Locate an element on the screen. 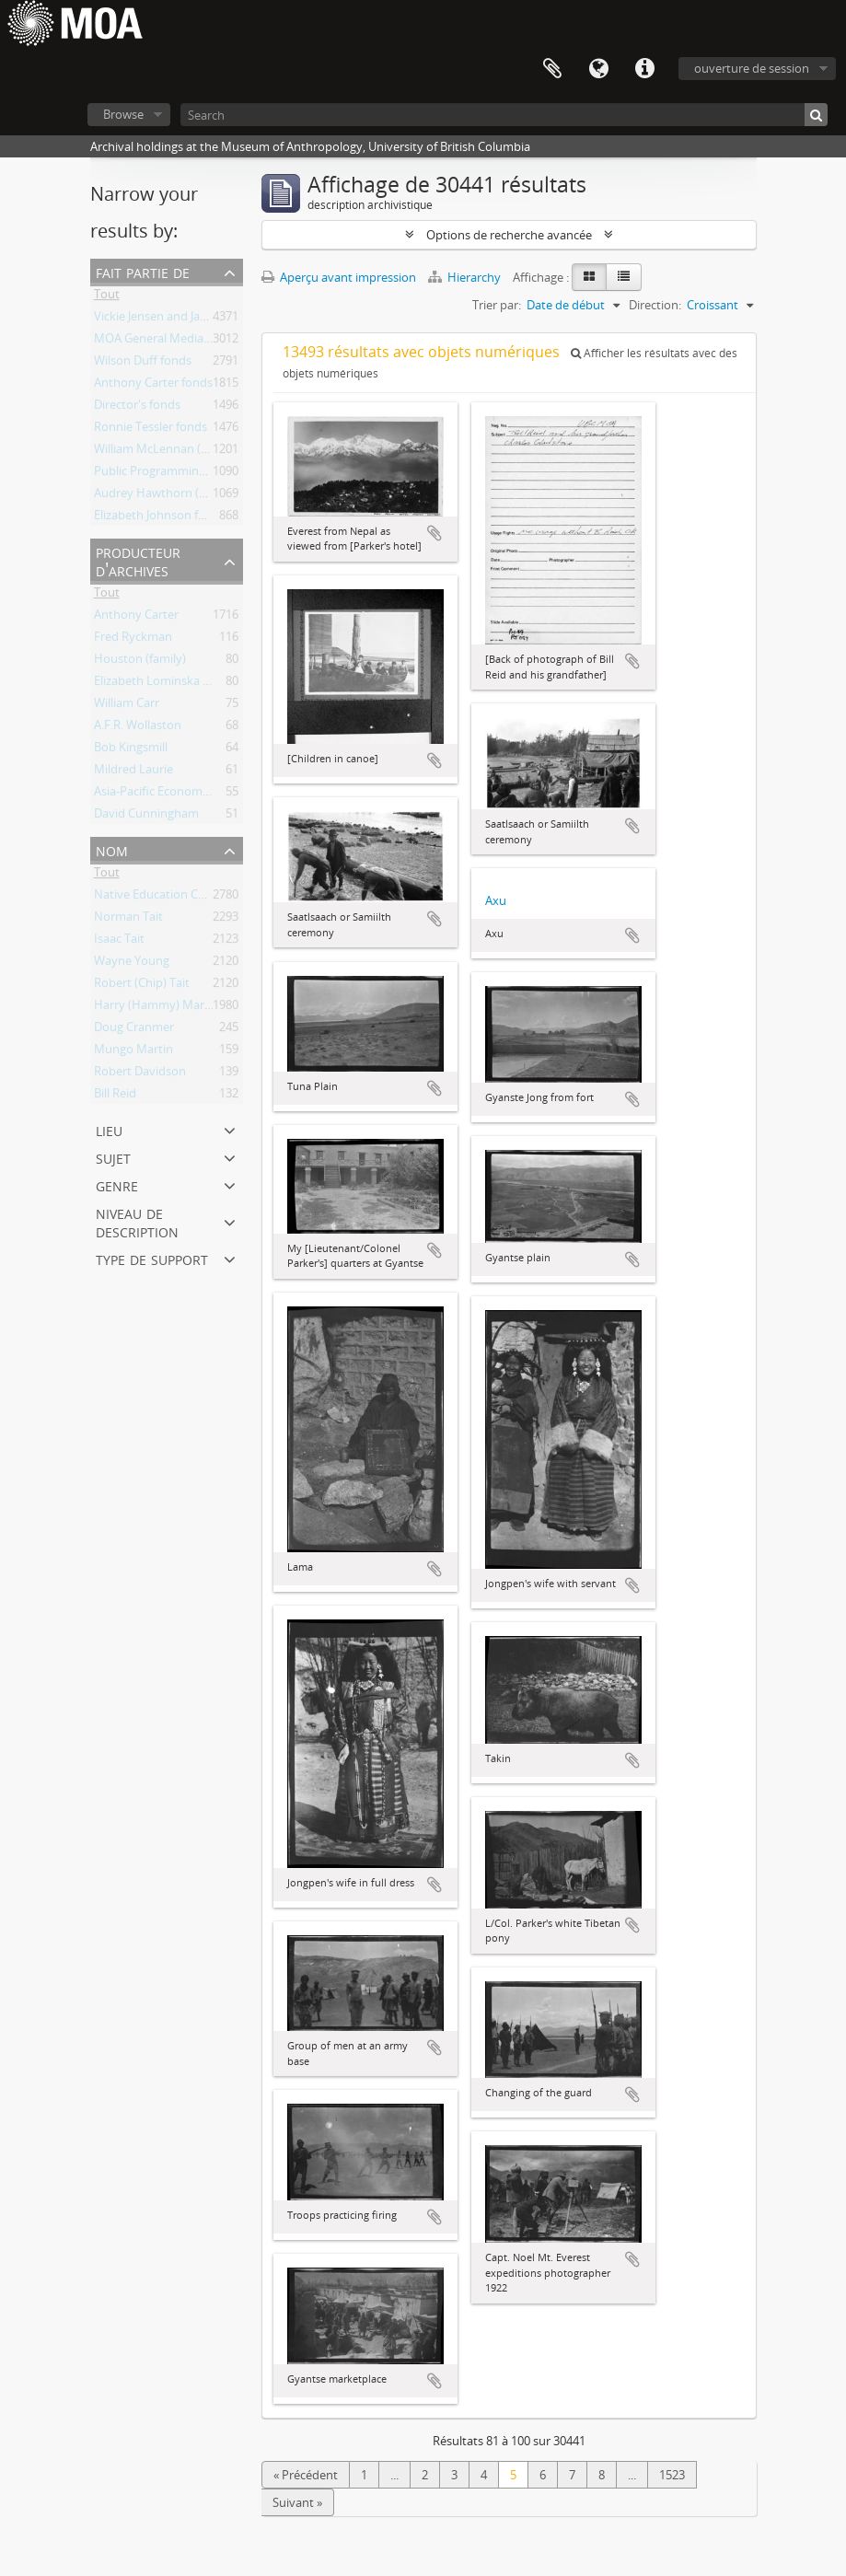  lieu is located at coordinates (109, 1129).